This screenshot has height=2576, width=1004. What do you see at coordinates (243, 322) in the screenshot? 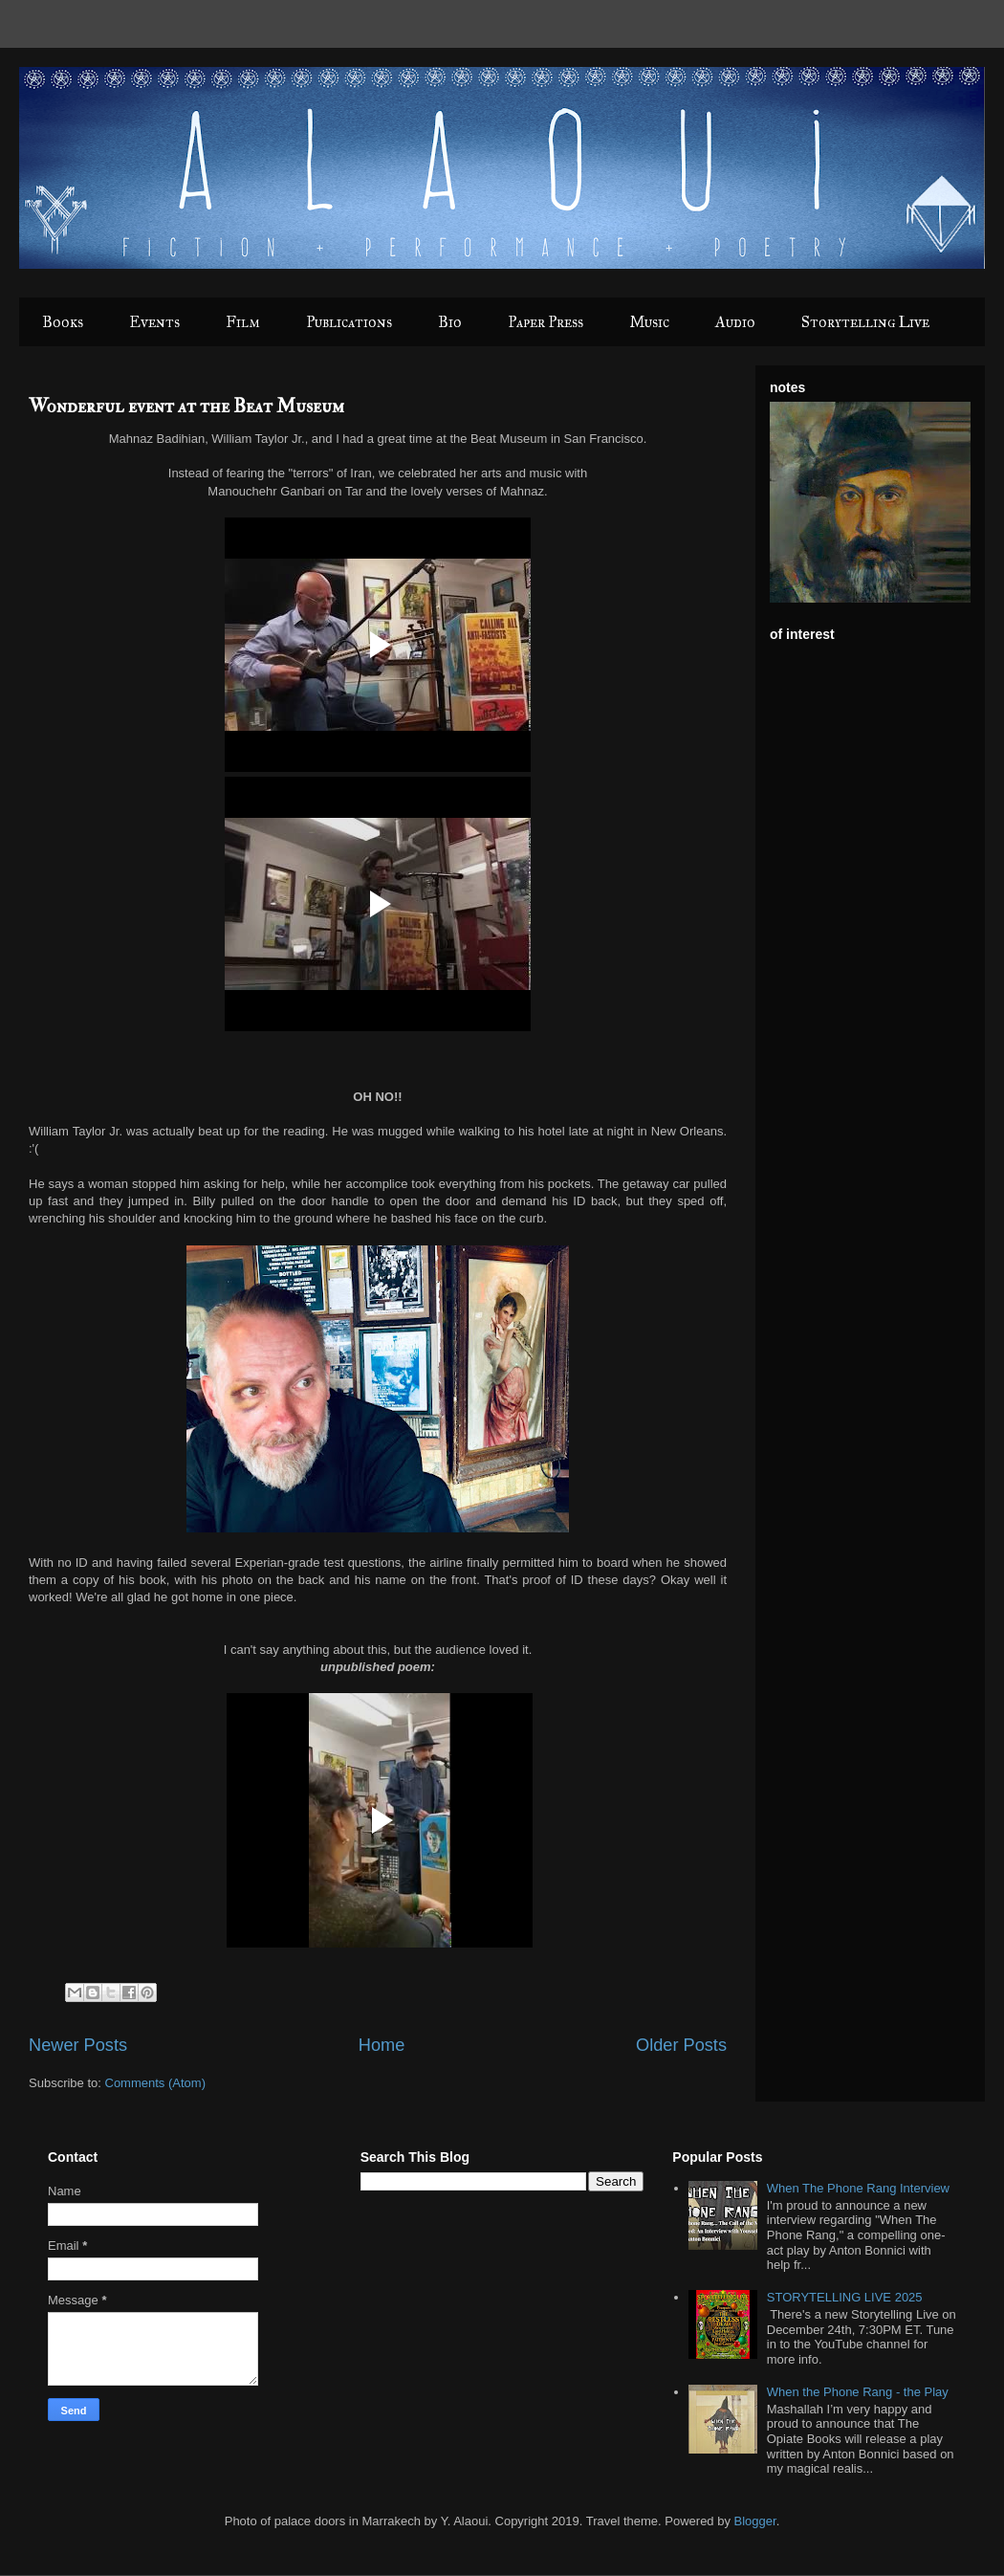
I see `Film` at bounding box center [243, 322].